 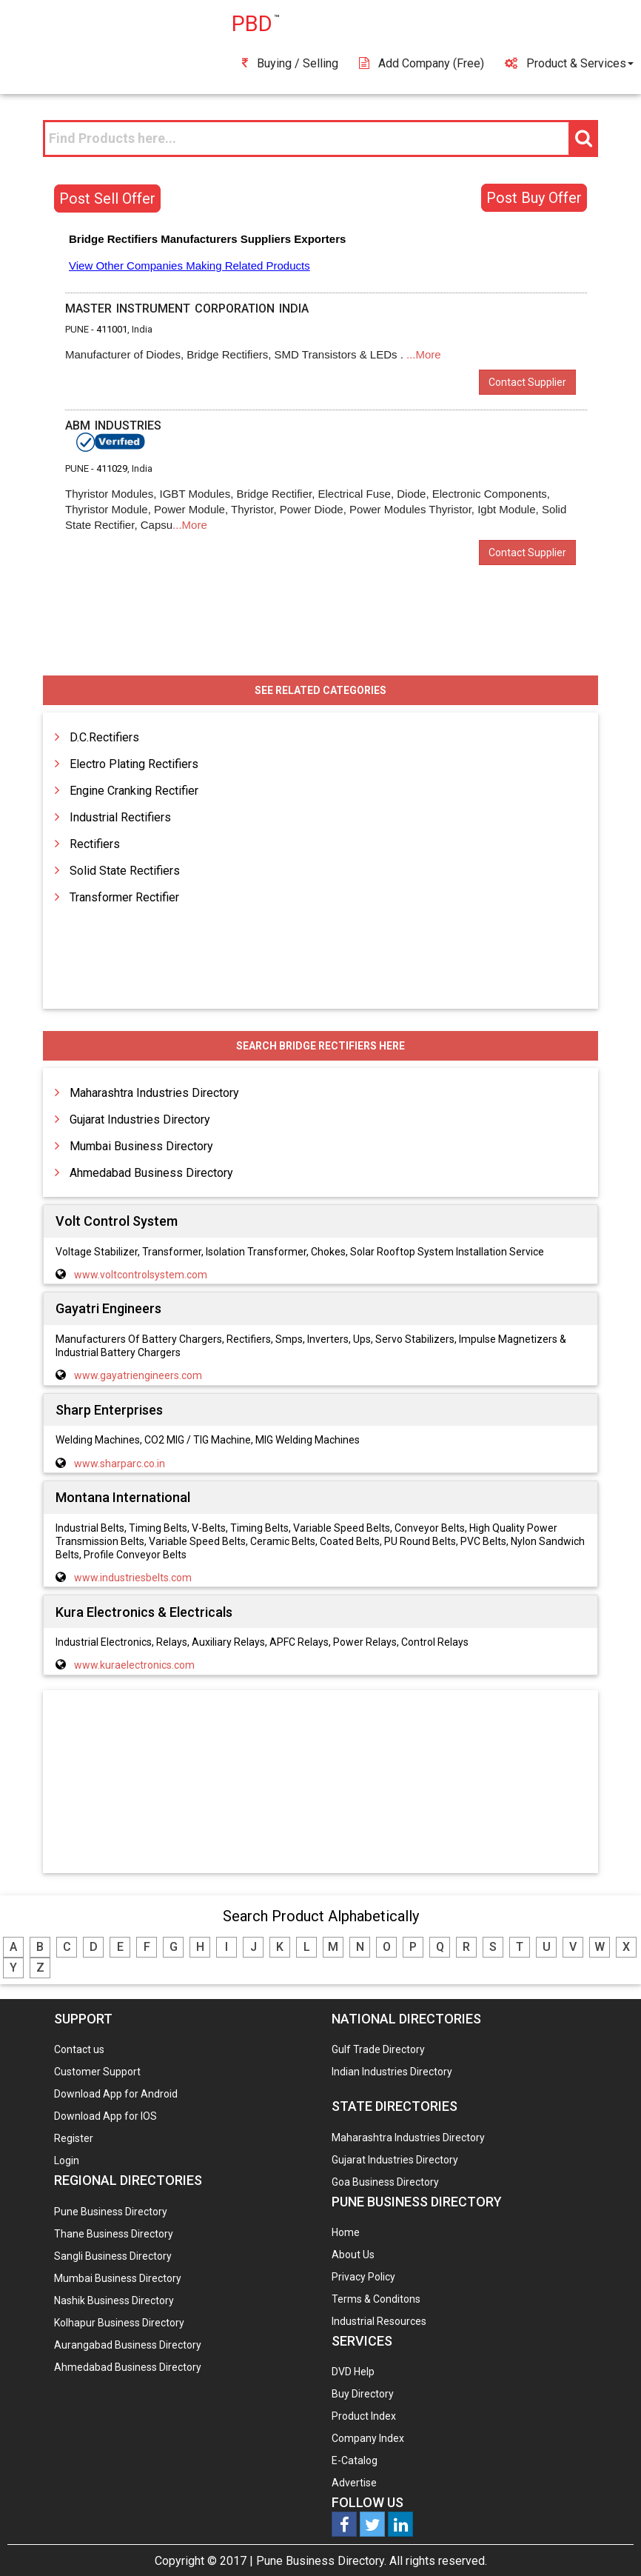 What do you see at coordinates (95, 844) in the screenshot?
I see `Rectifiers` at bounding box center [95, 844].